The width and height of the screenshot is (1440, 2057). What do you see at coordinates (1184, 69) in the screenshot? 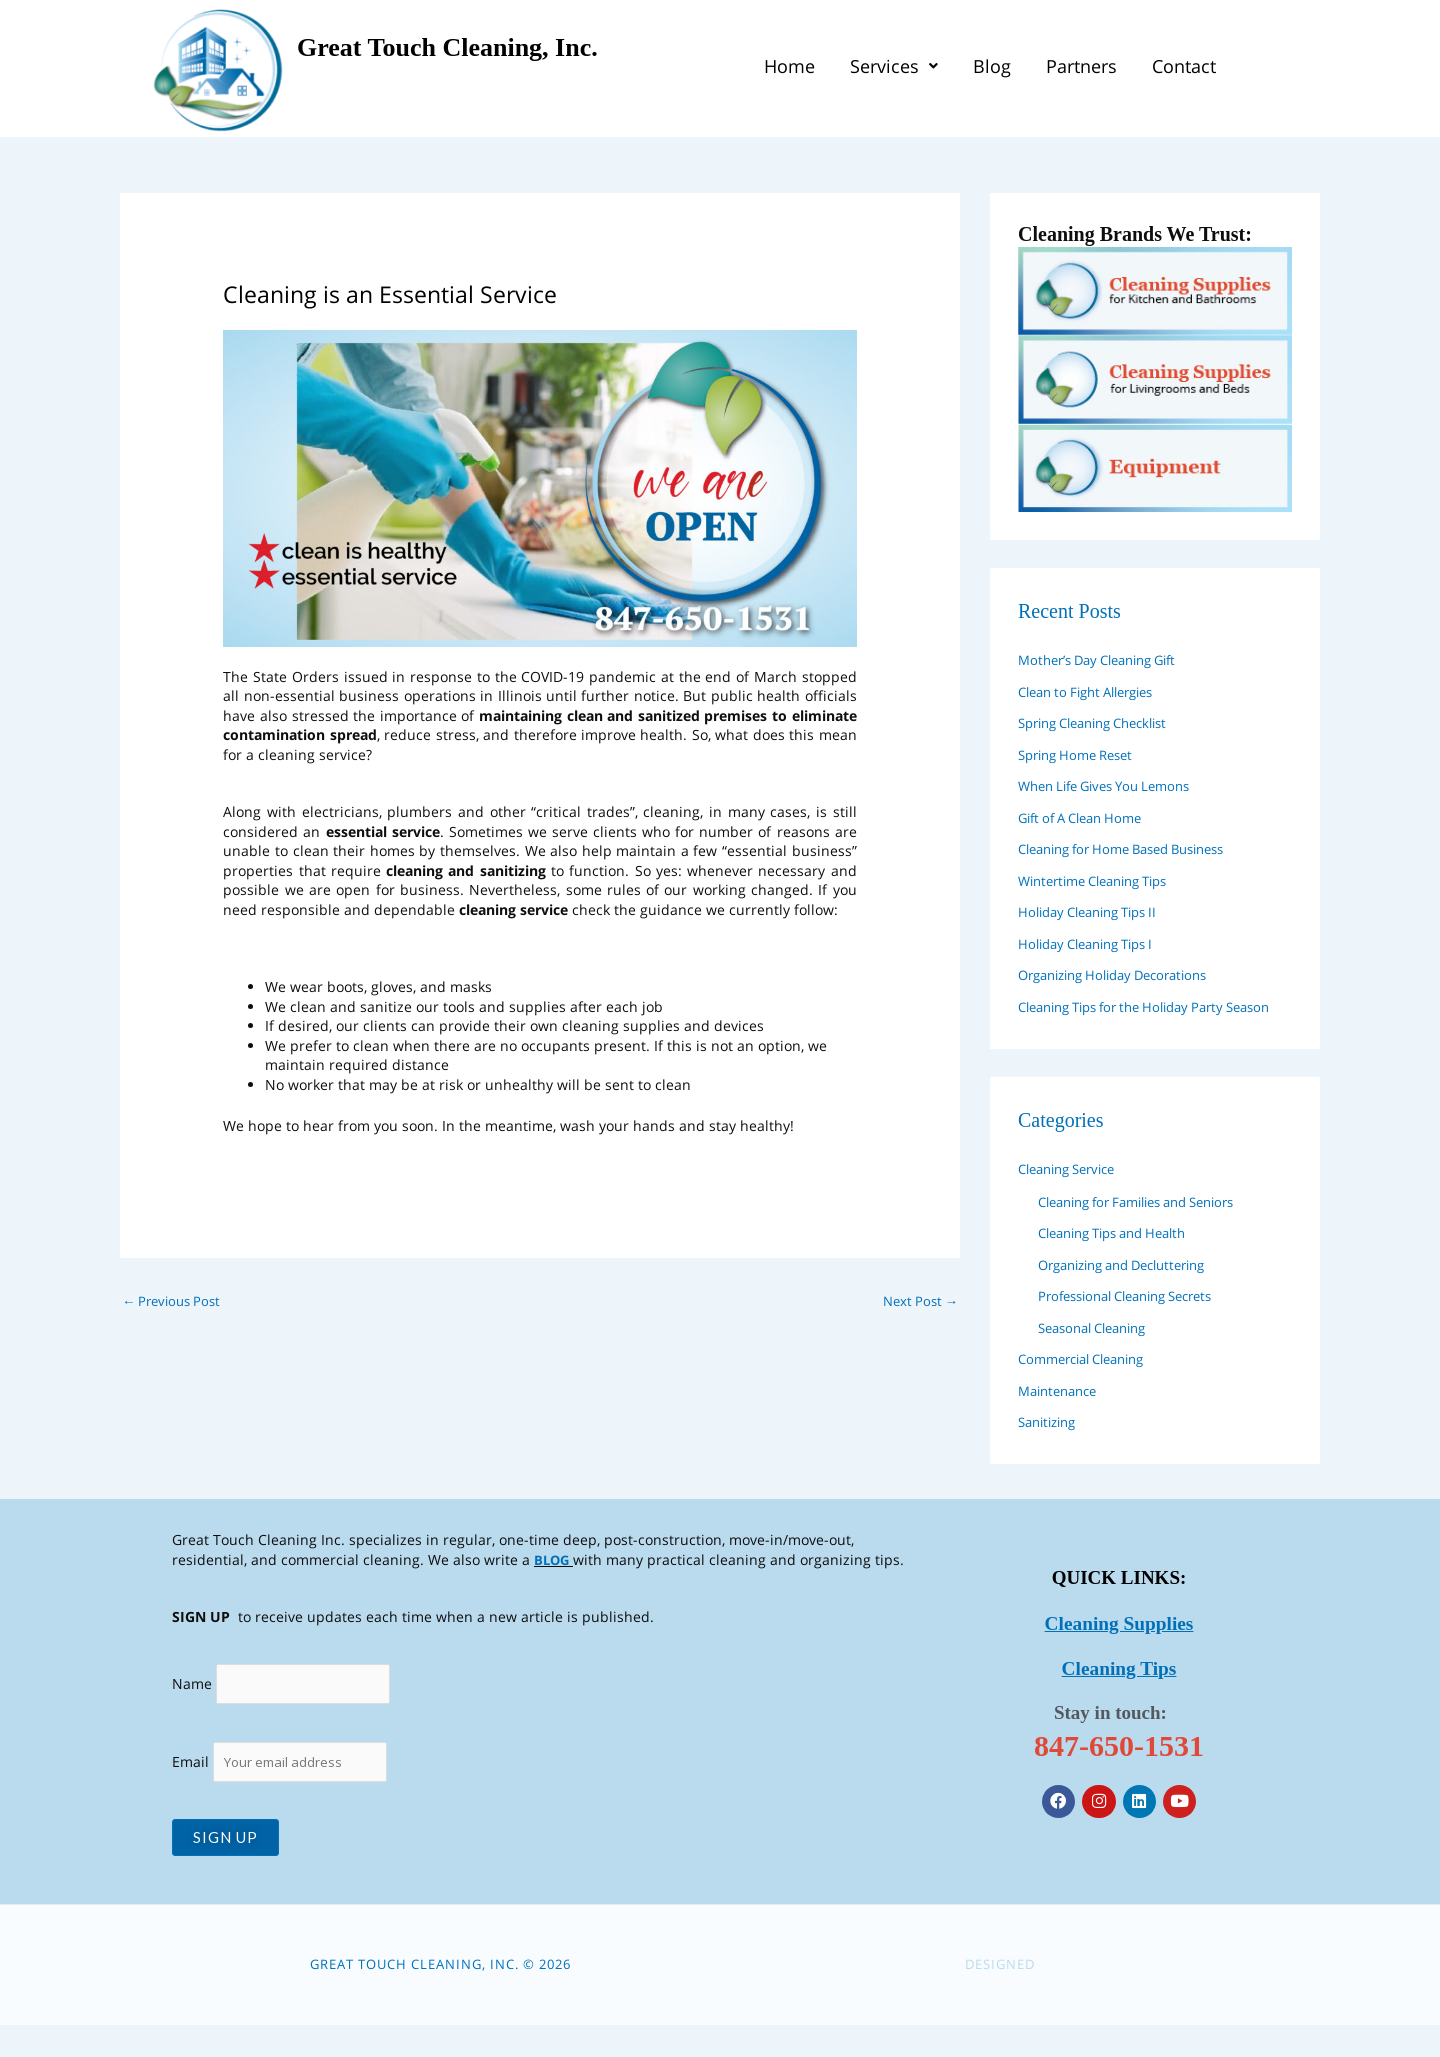
I see `Contact` at bounding box center [1184, 69].